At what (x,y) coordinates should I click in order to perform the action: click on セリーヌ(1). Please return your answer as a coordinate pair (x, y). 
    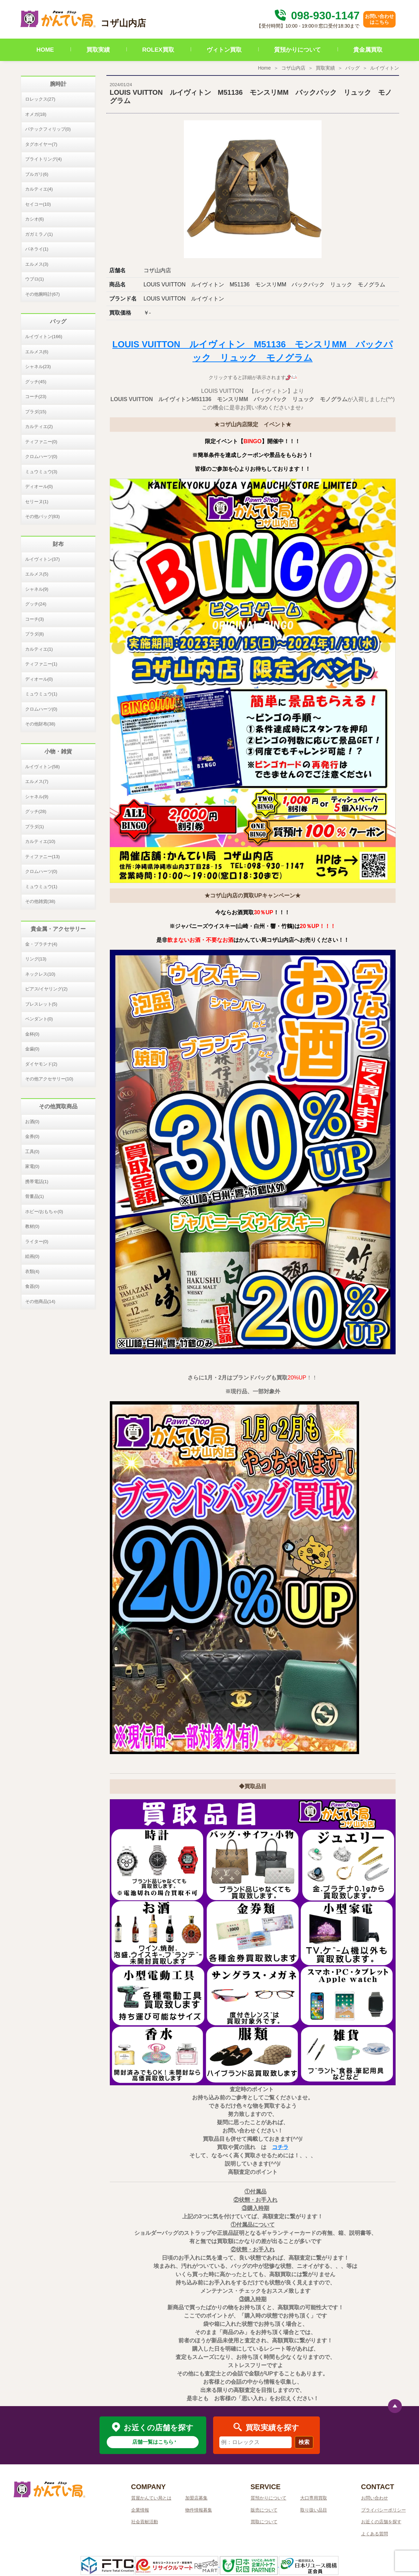
    Looking at the image, I should click on (37, 501).